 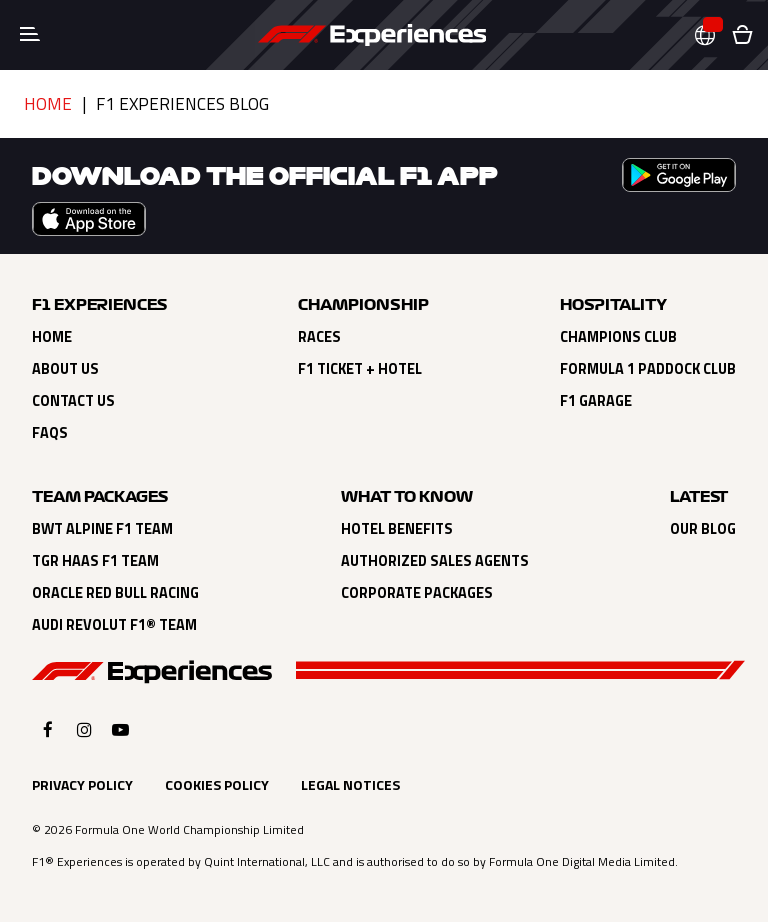 What do you see at coordinates (82, 784) in the screenshot?
I see `Privacy Policy` at bounding box center [82, 784].